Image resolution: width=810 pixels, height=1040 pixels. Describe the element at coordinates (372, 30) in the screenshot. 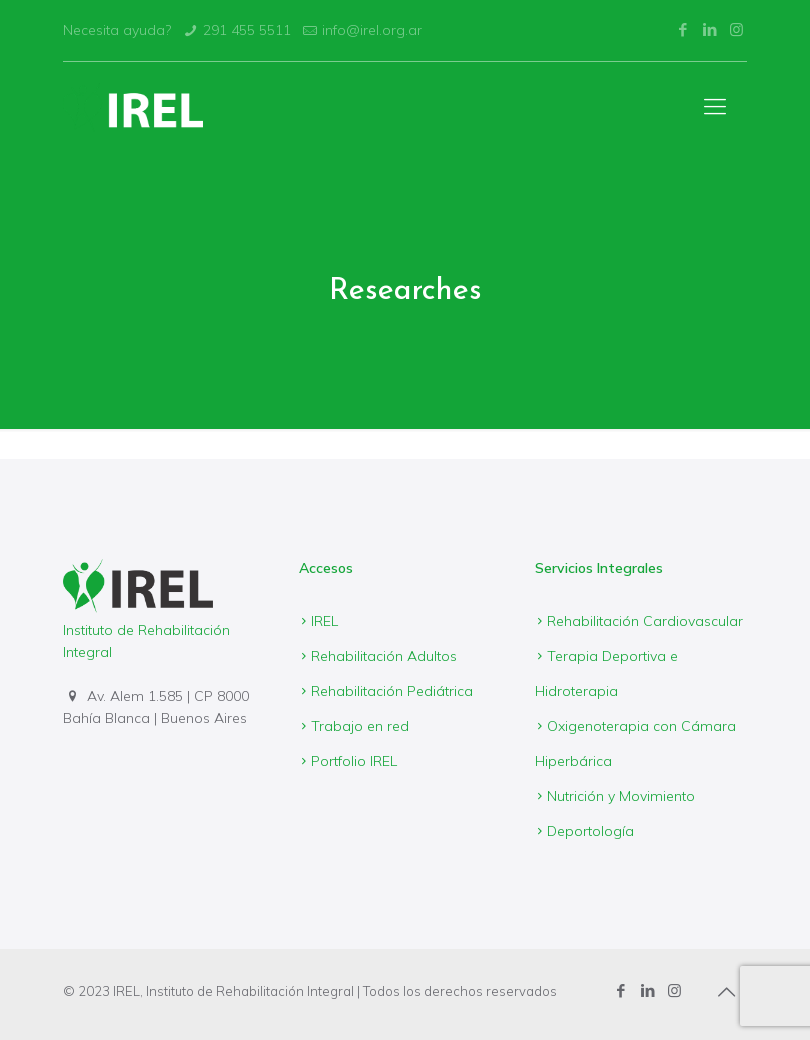

I see `info@irel.org.ar` at that location.